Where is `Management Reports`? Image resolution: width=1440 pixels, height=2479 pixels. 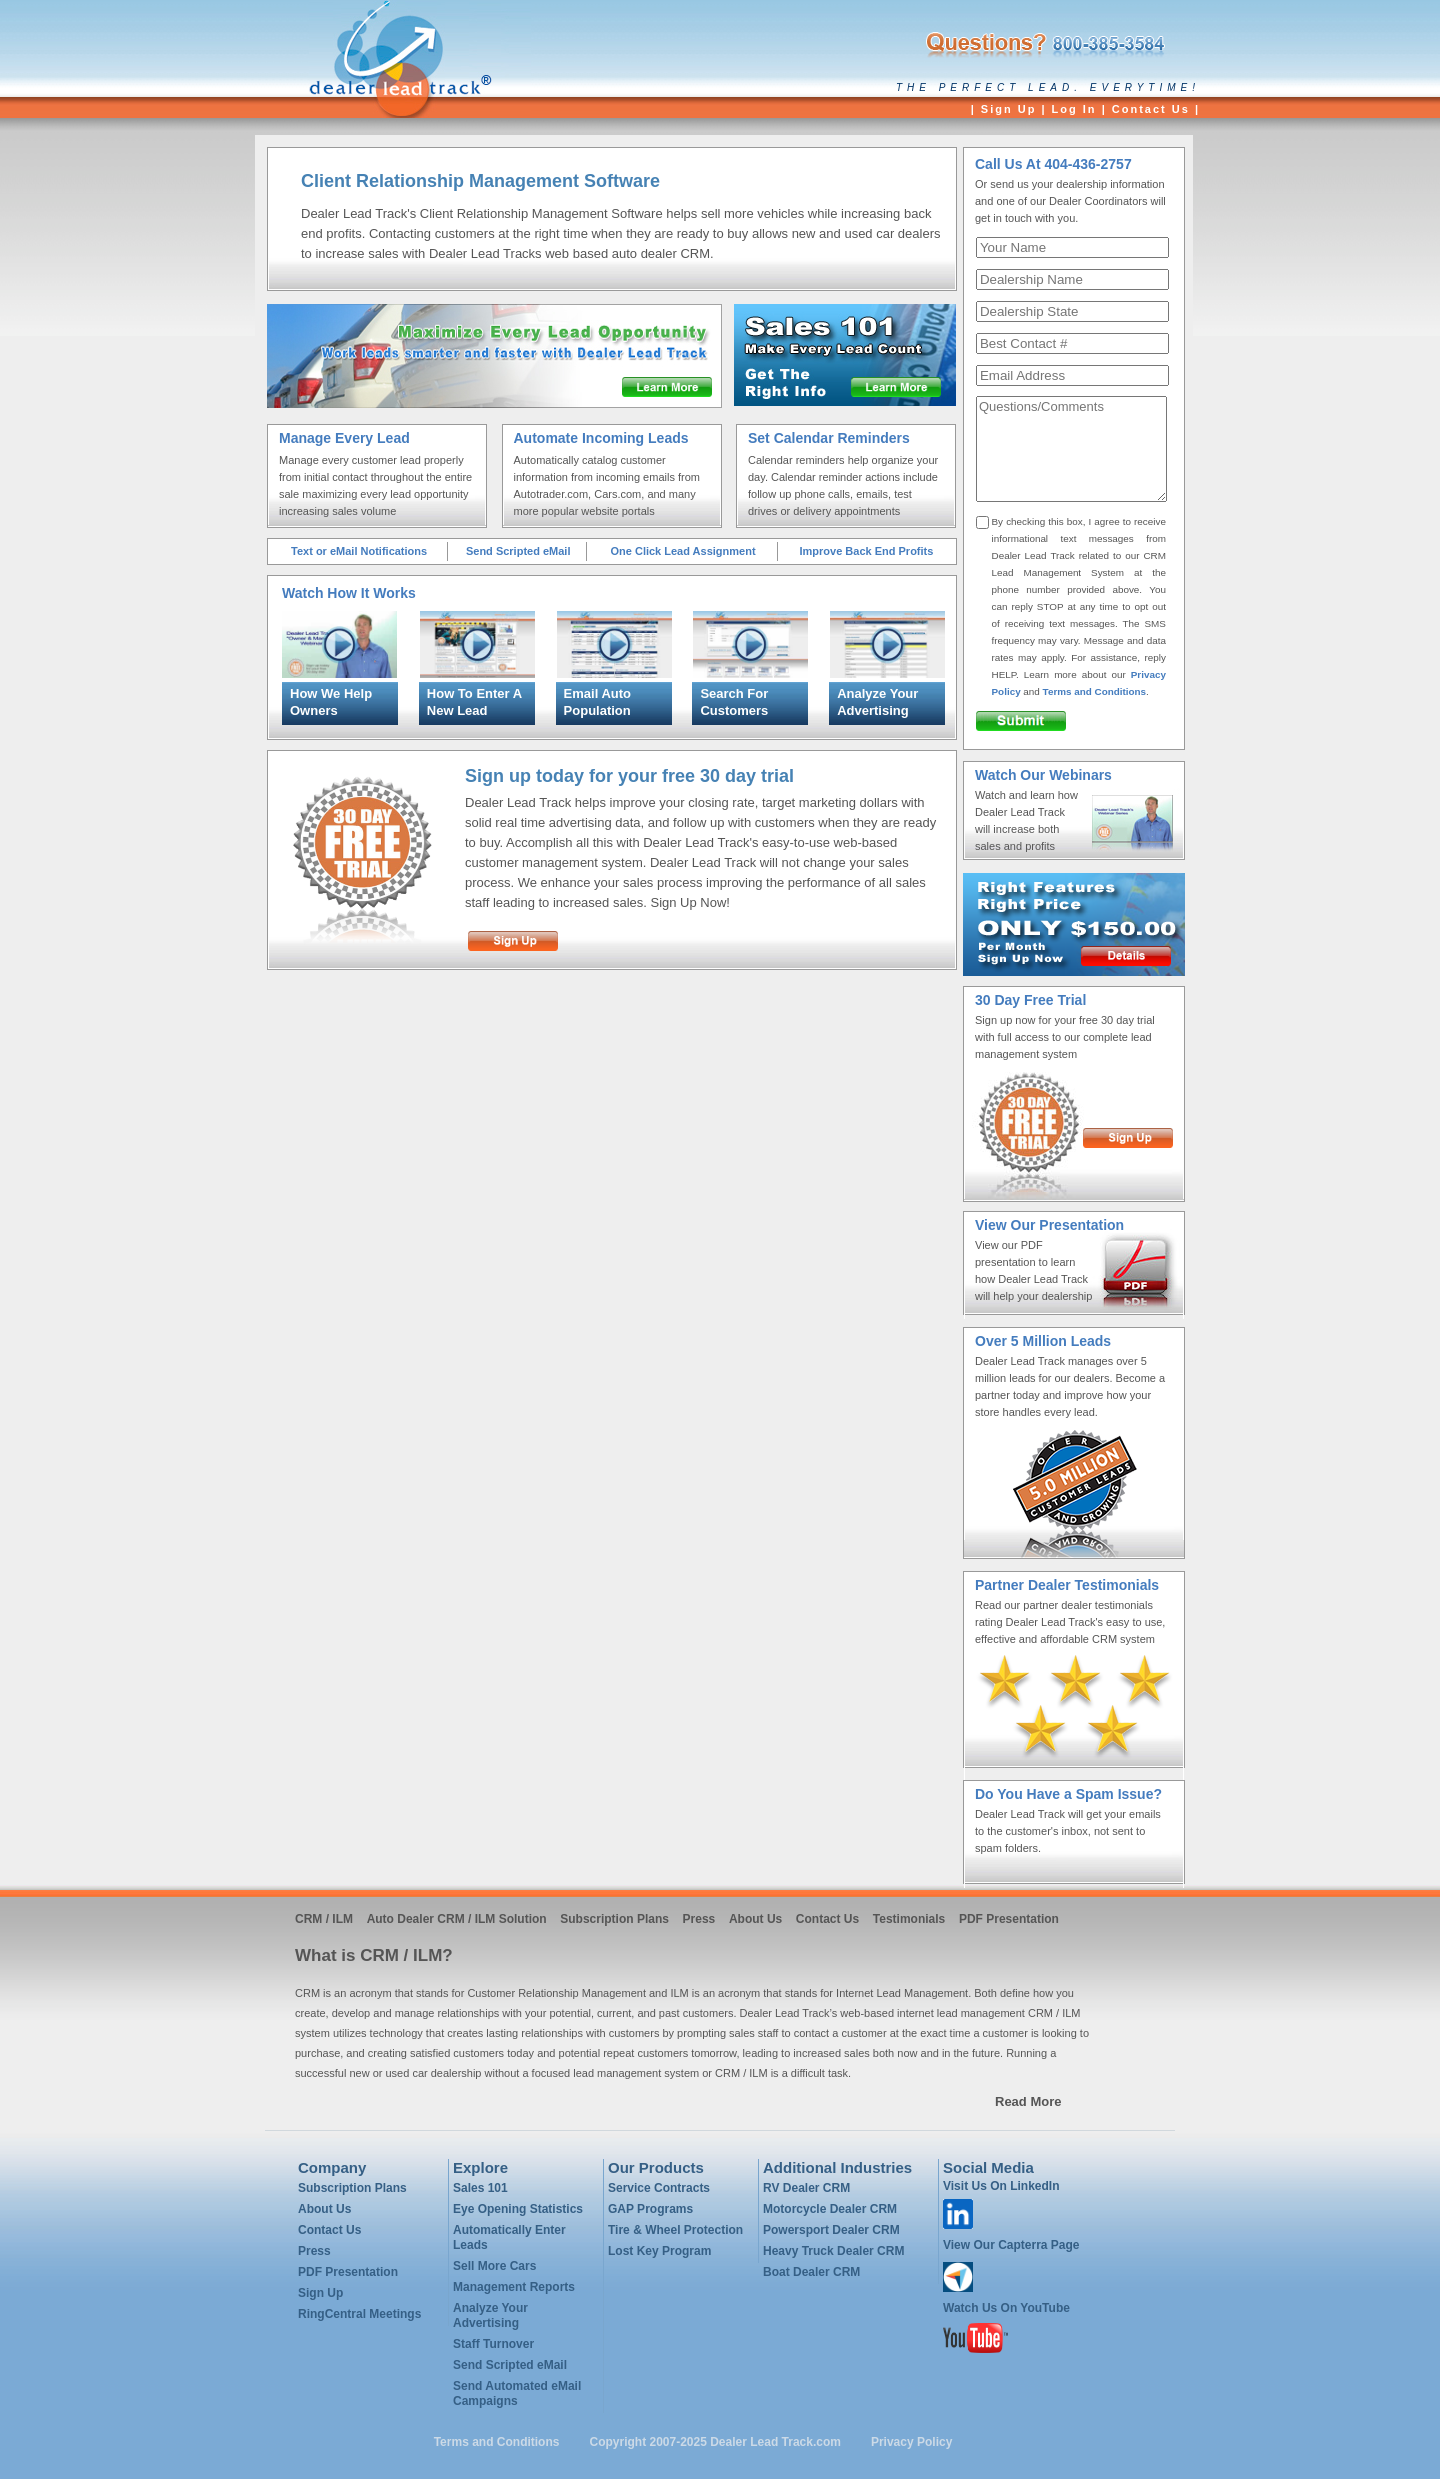
Management Reports is located at coordinates (514, 2287).